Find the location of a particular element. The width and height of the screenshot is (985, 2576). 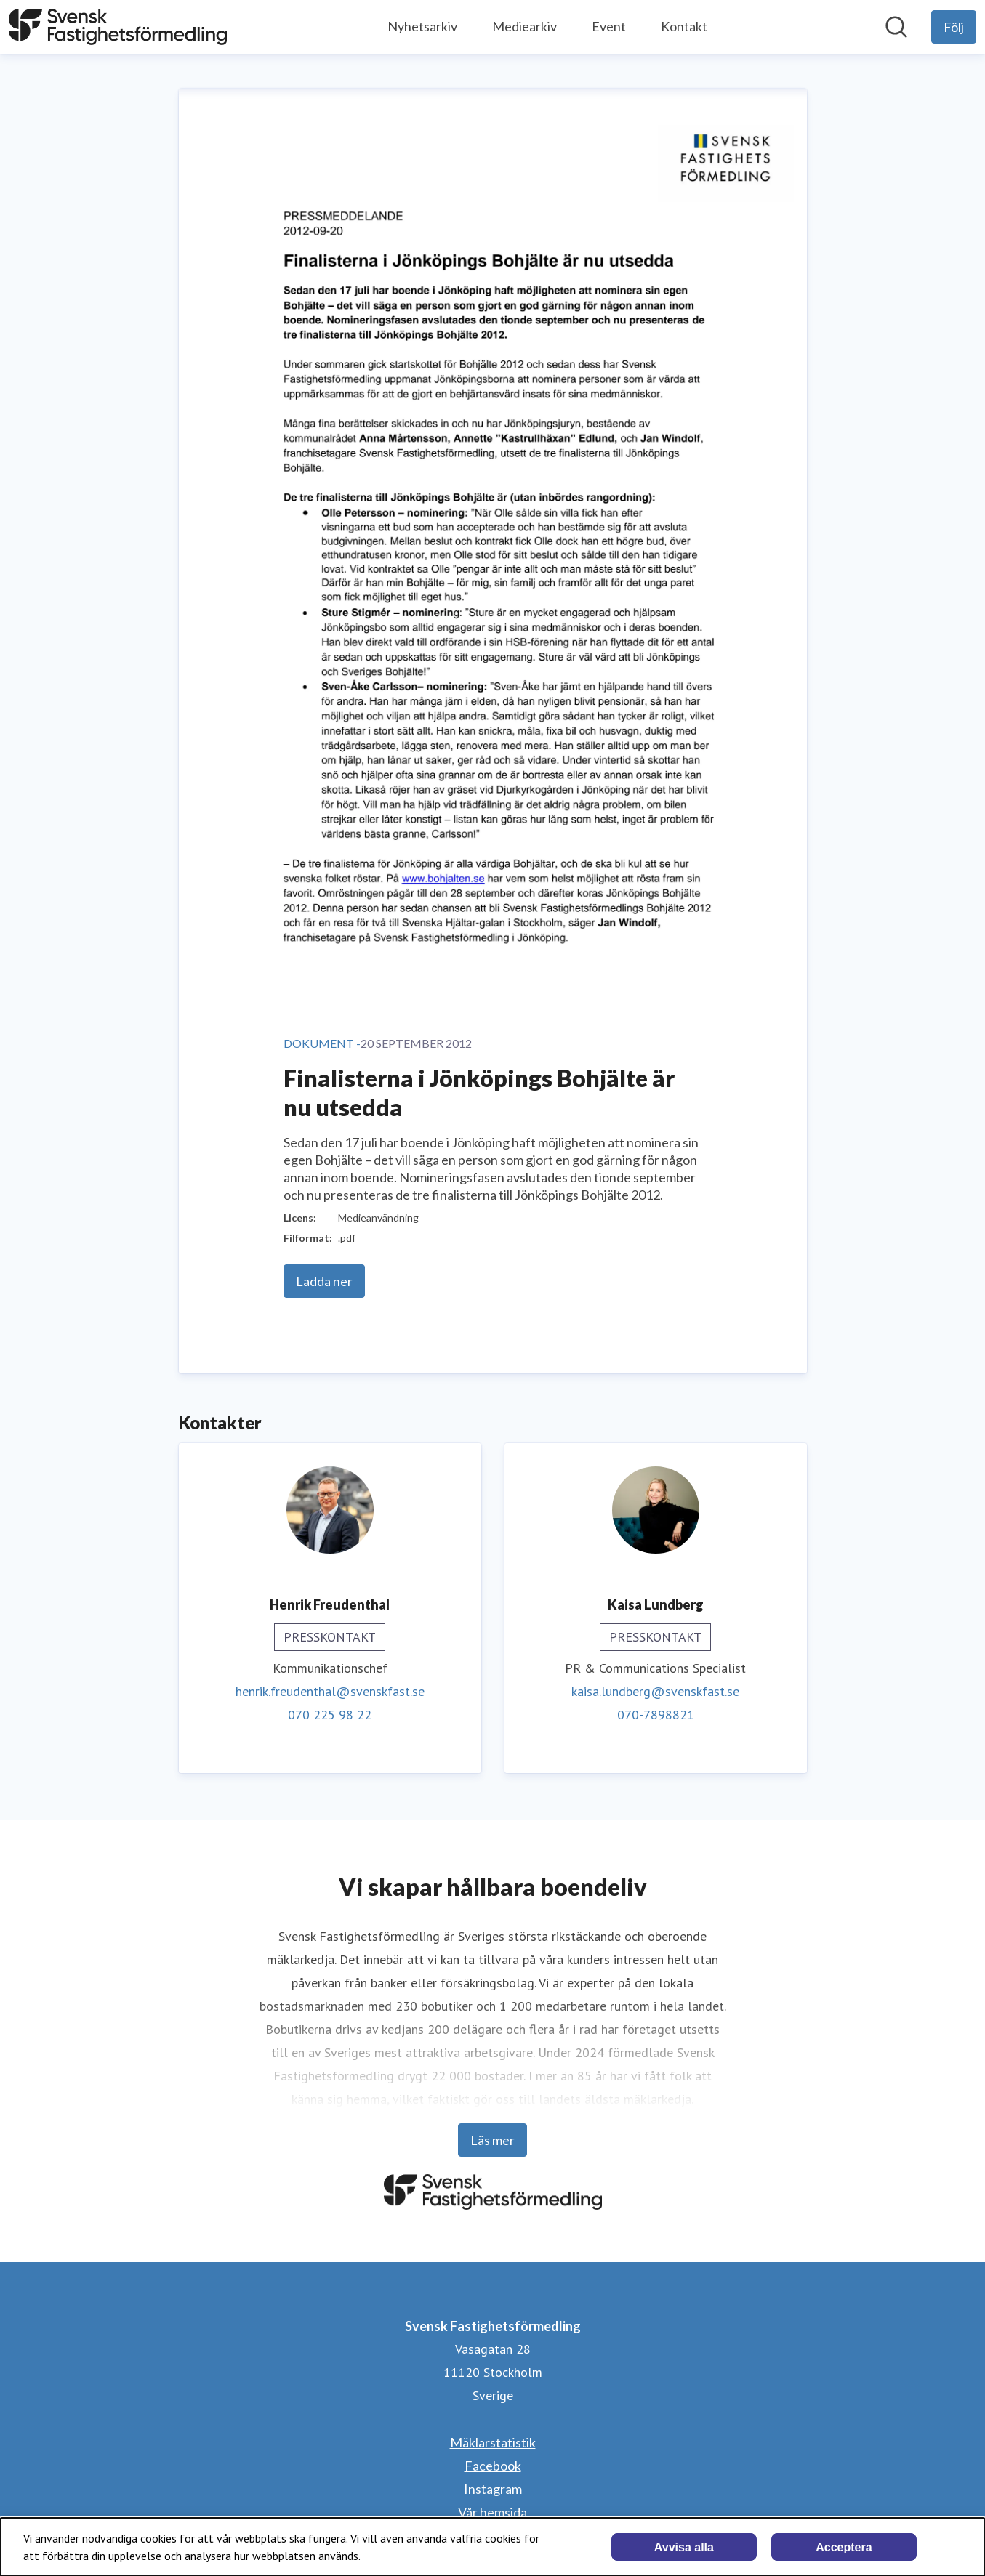

070-7898821 is located at coordinates (655, 1714).